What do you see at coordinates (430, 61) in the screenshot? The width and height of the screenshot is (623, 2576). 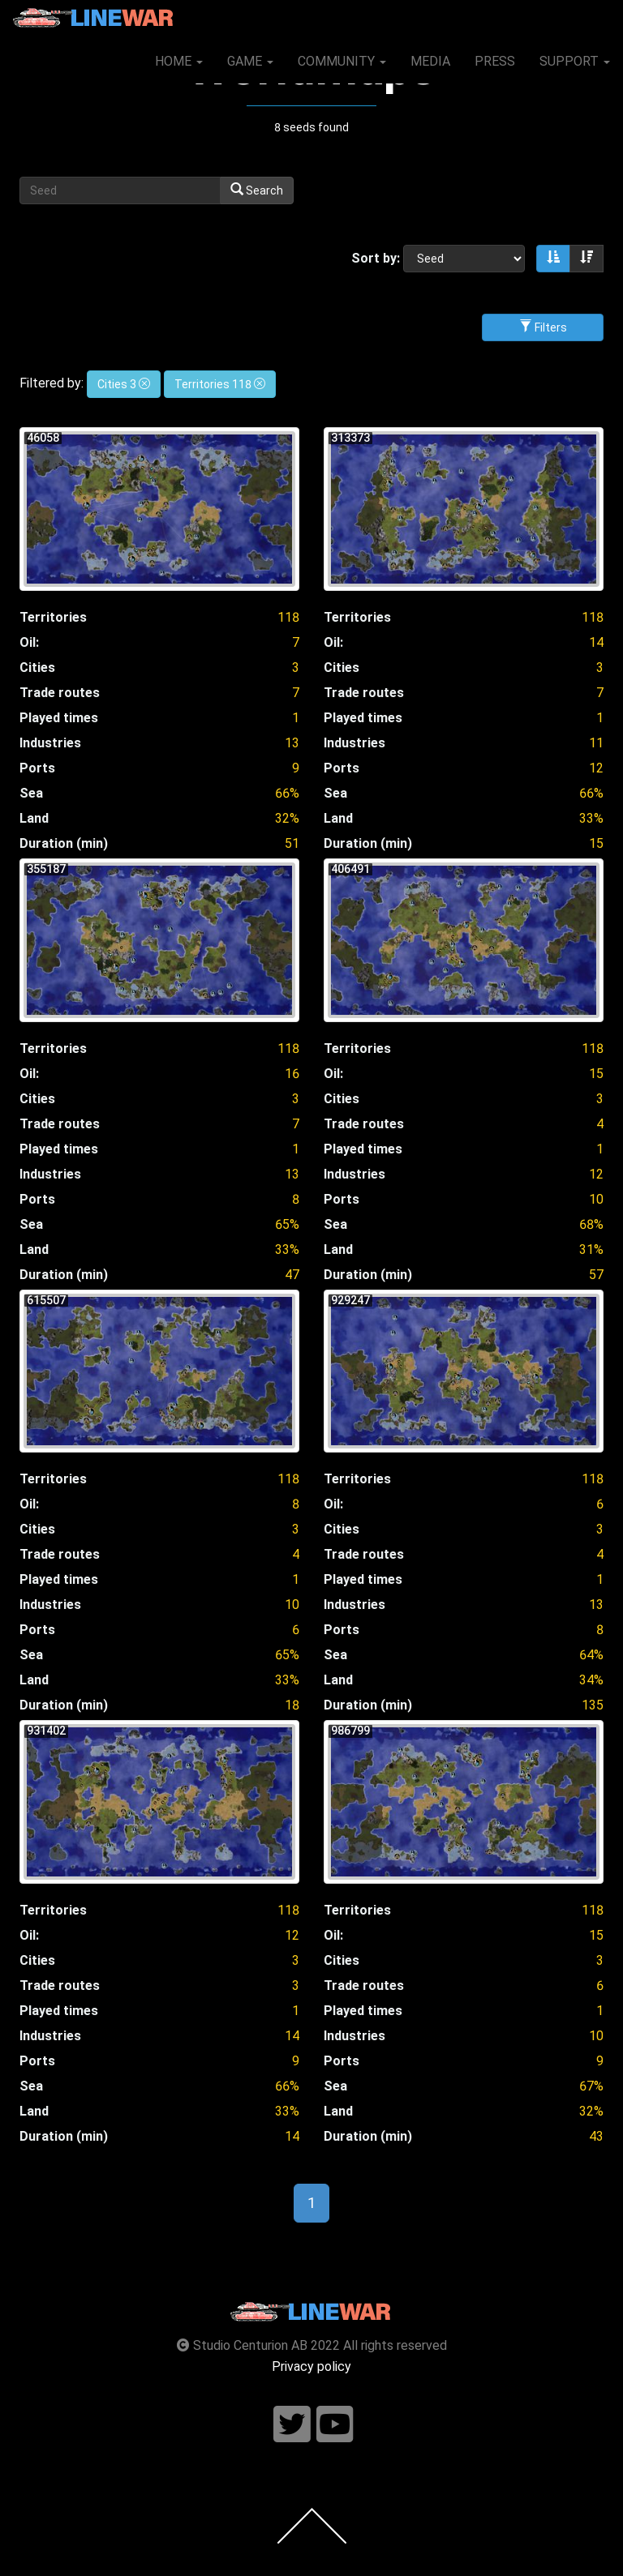 I see `MEDIA` at bounding box center [430, 61].